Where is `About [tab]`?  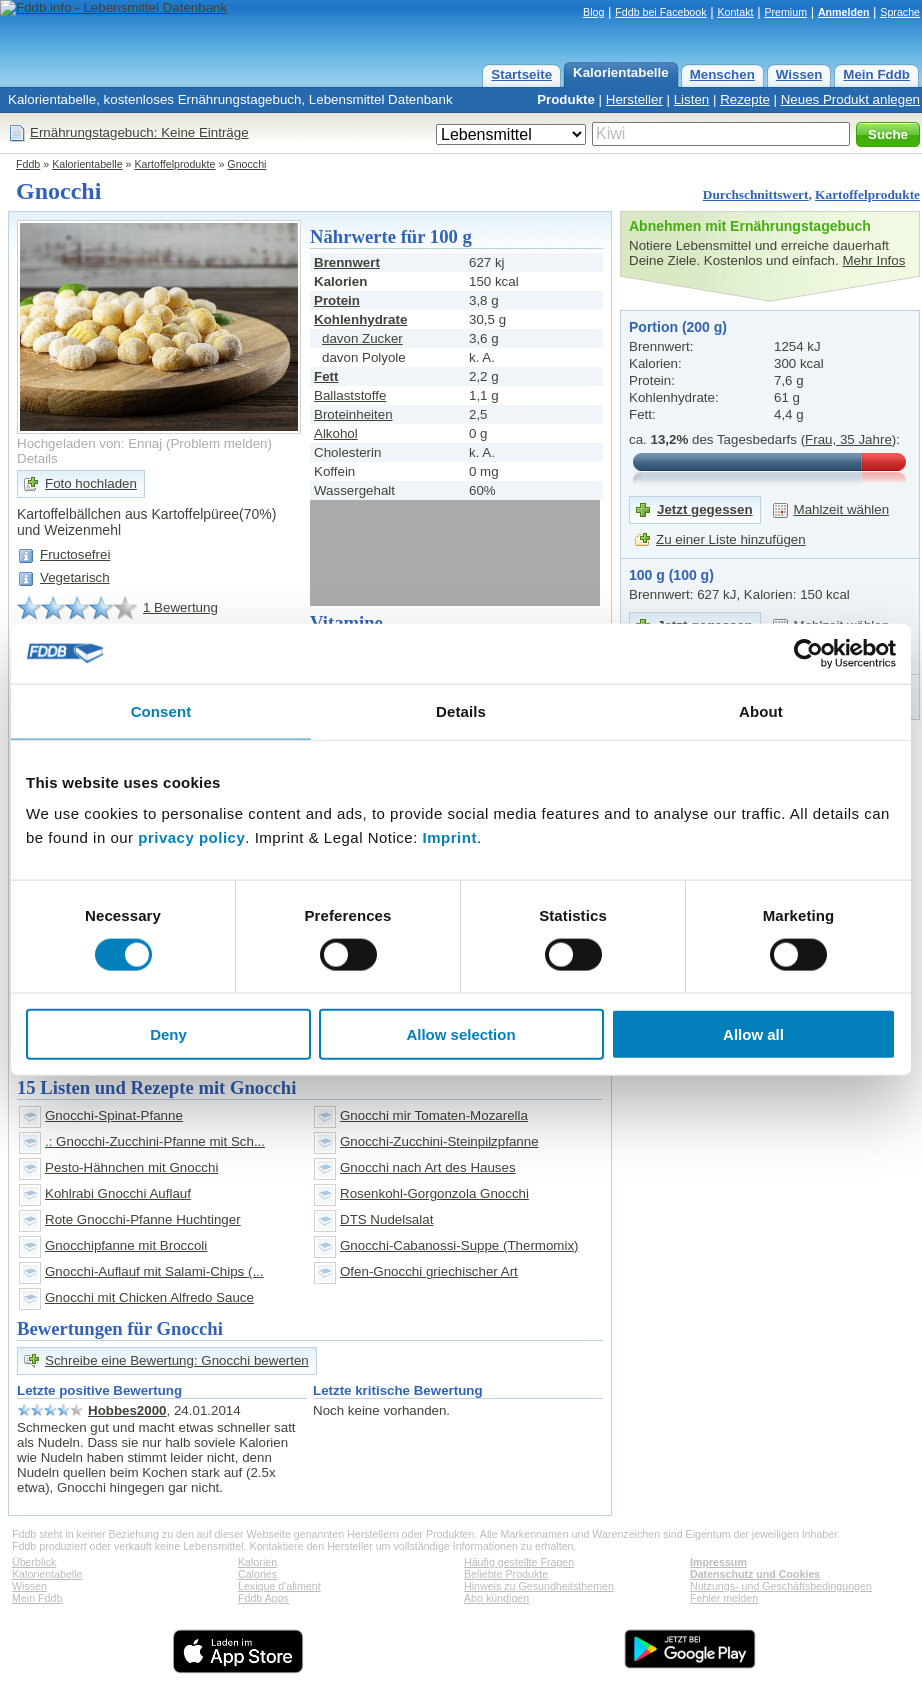 About [tab] is located at coordinates (761, 710).